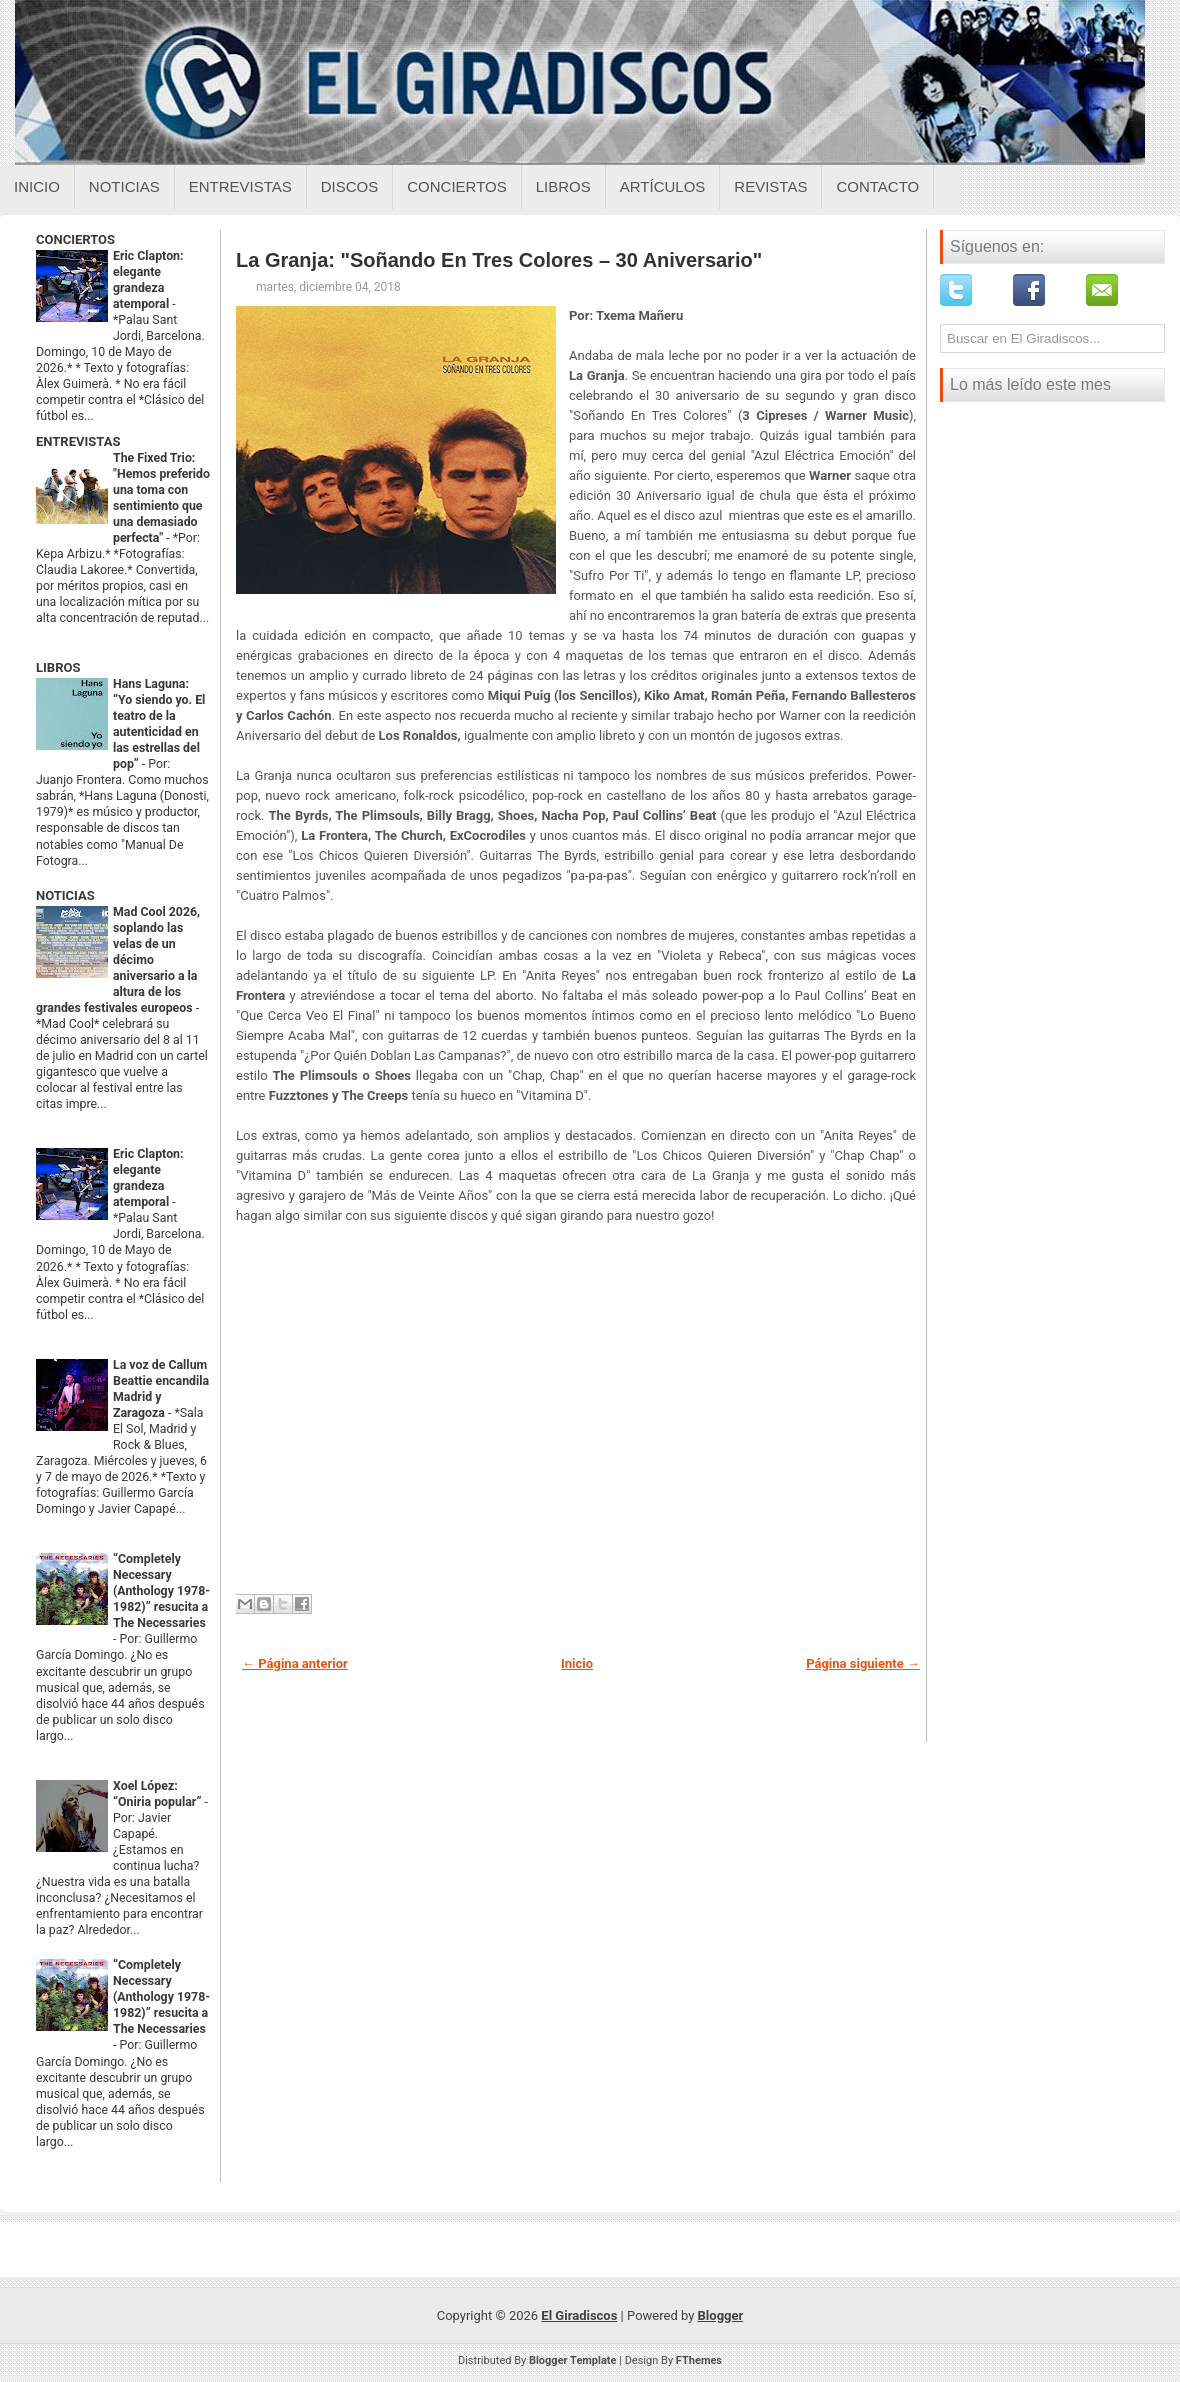  I want to click on Blogger Template, so click(573, 2360).